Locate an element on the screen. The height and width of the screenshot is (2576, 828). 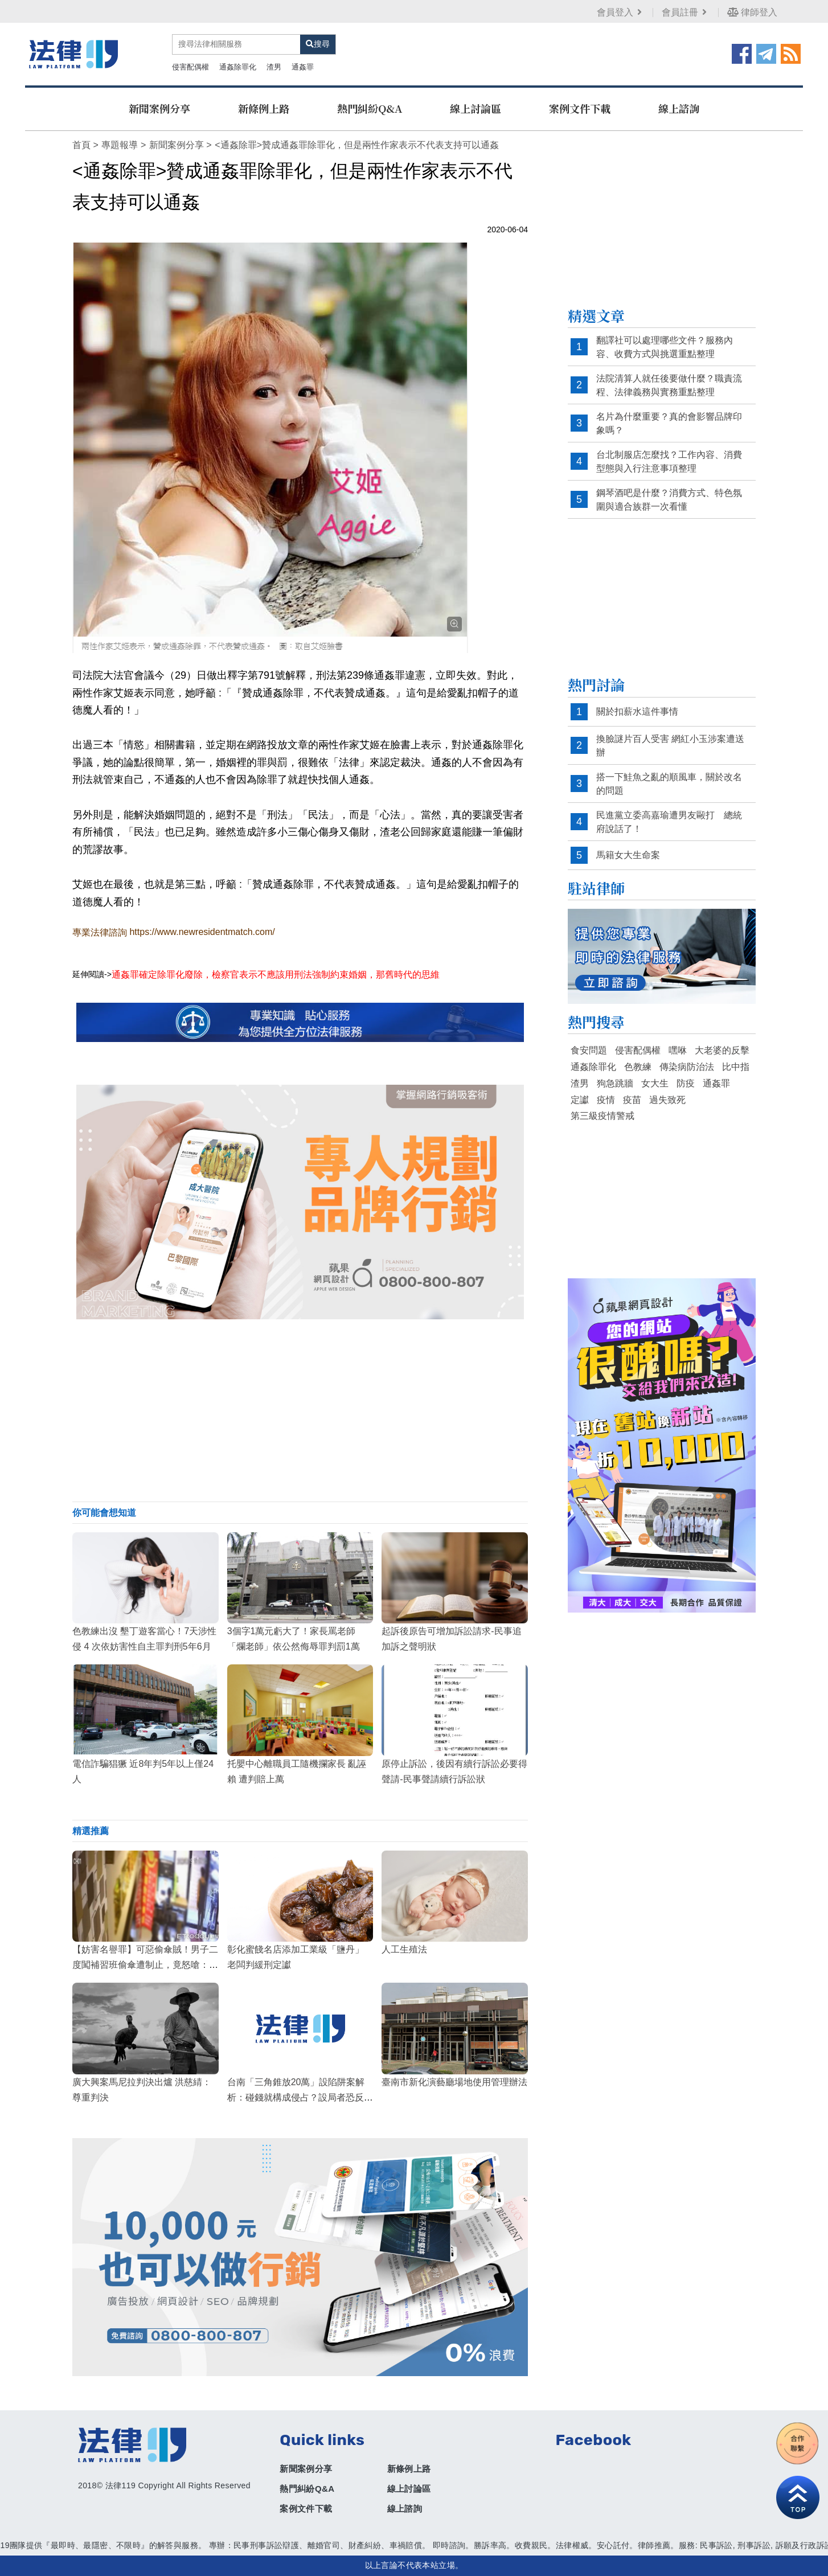
名片為什麼重要？真的會影響品牌印象嗎？ is located at coordinates (669, 423).